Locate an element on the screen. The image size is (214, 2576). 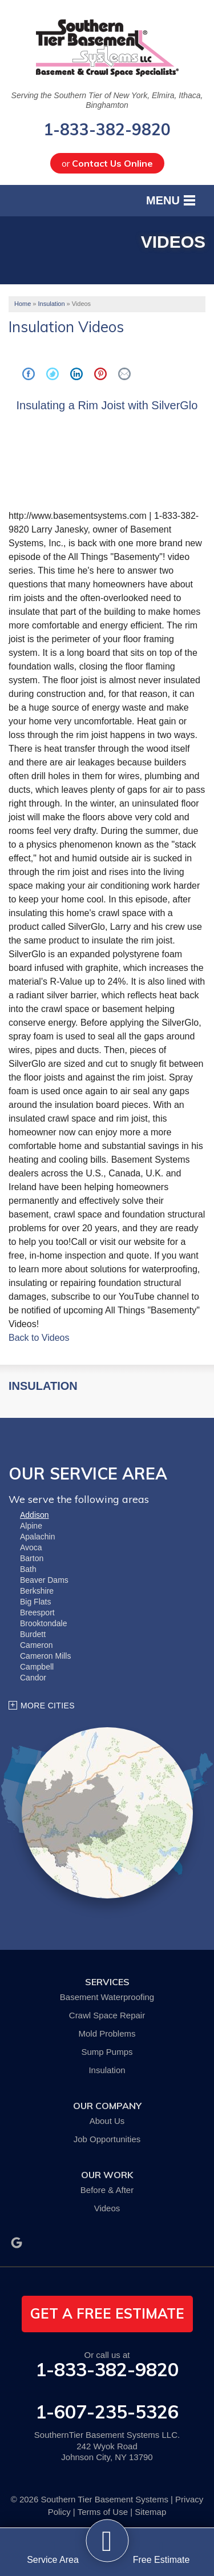
Crawl Space Repair is located at coordinates (107, 2015).